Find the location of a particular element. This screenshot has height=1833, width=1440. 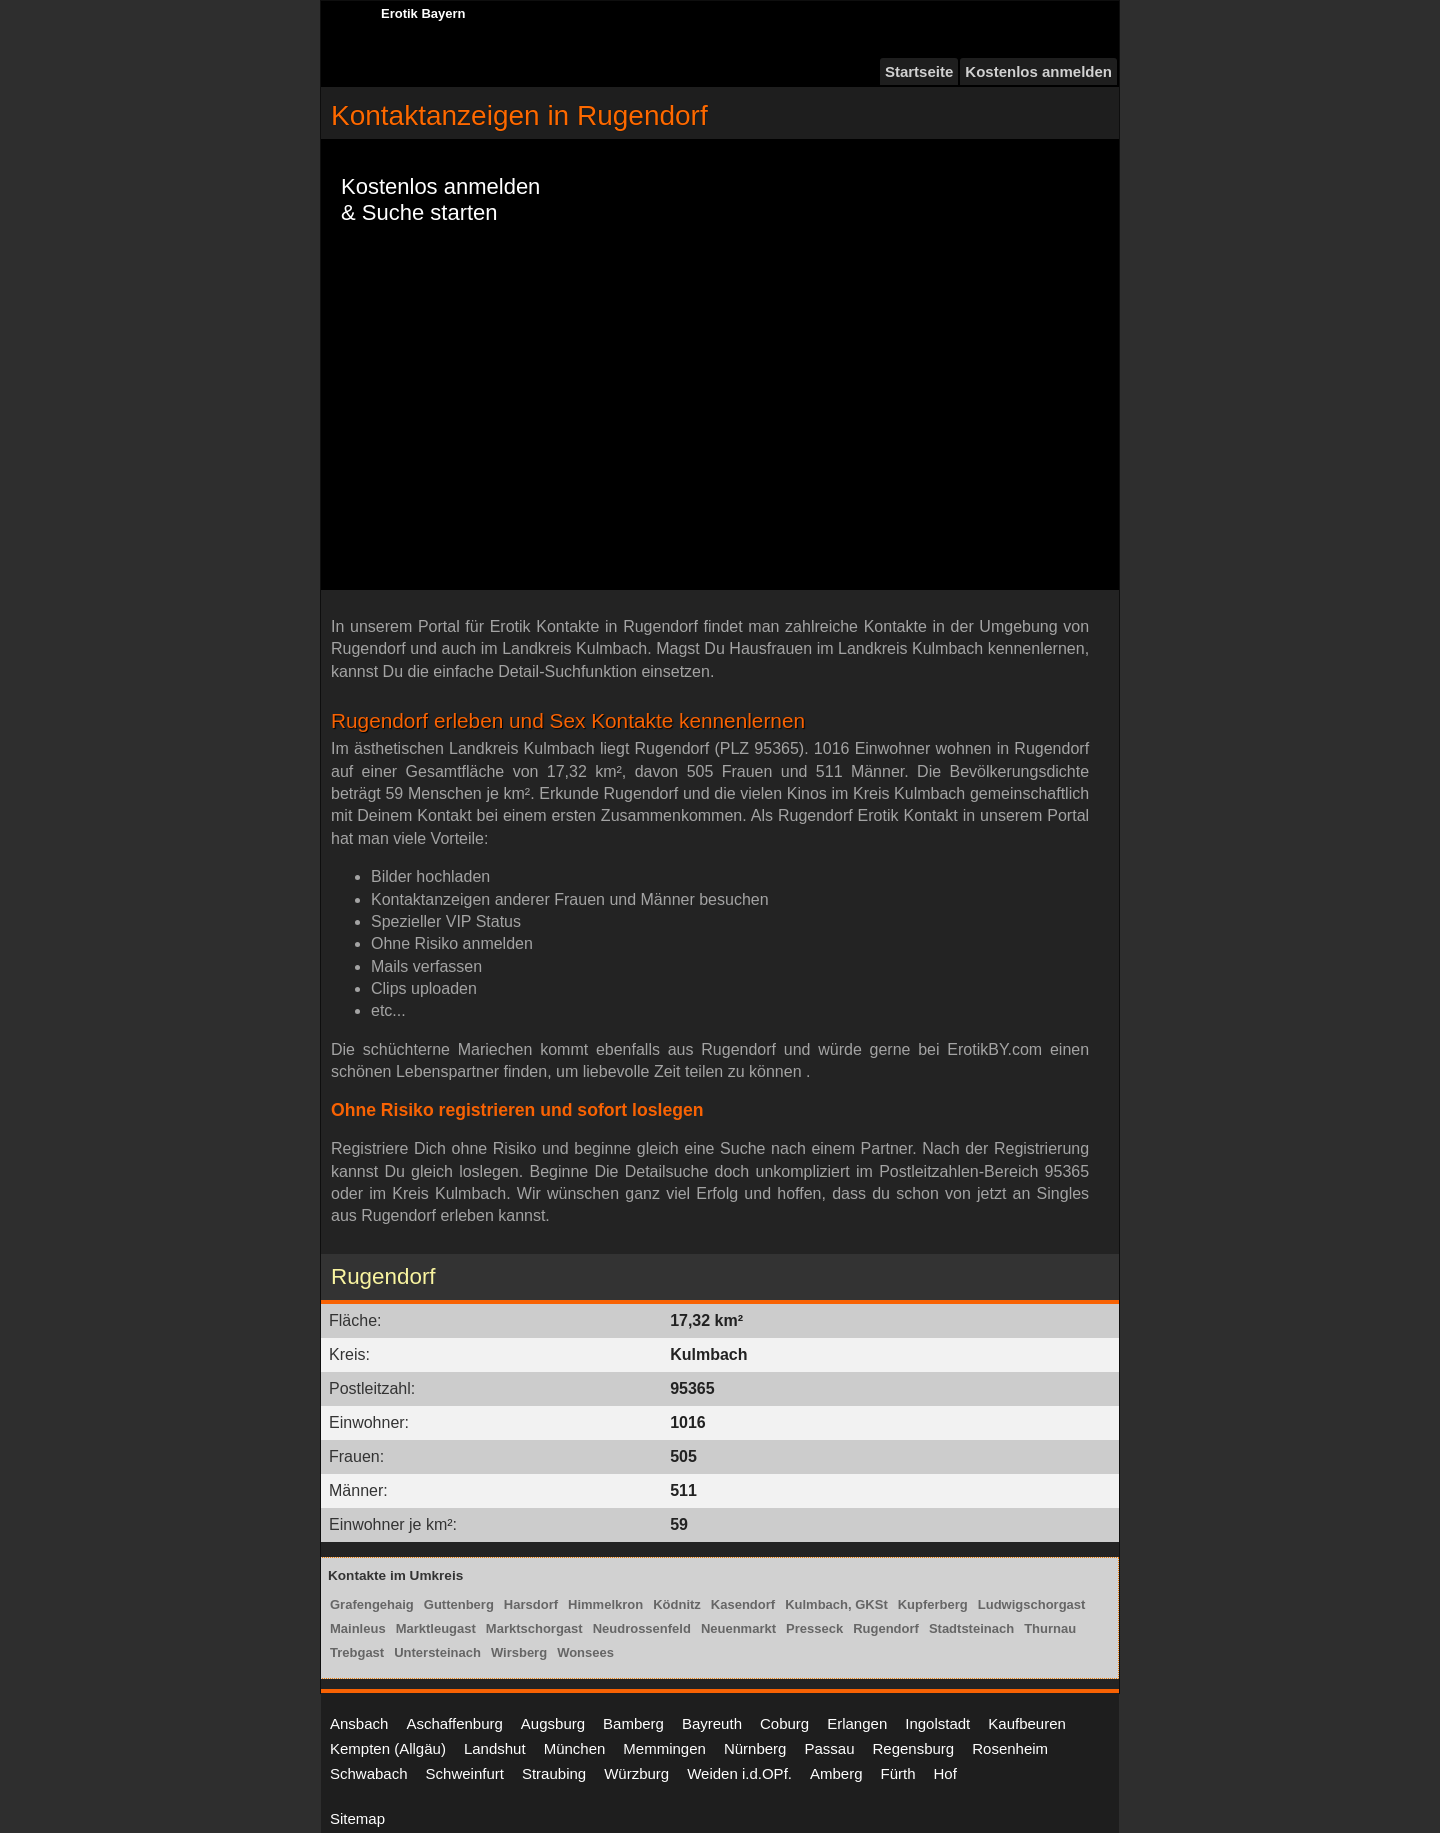

Untersteinach is located at coordinates (437, 1652).